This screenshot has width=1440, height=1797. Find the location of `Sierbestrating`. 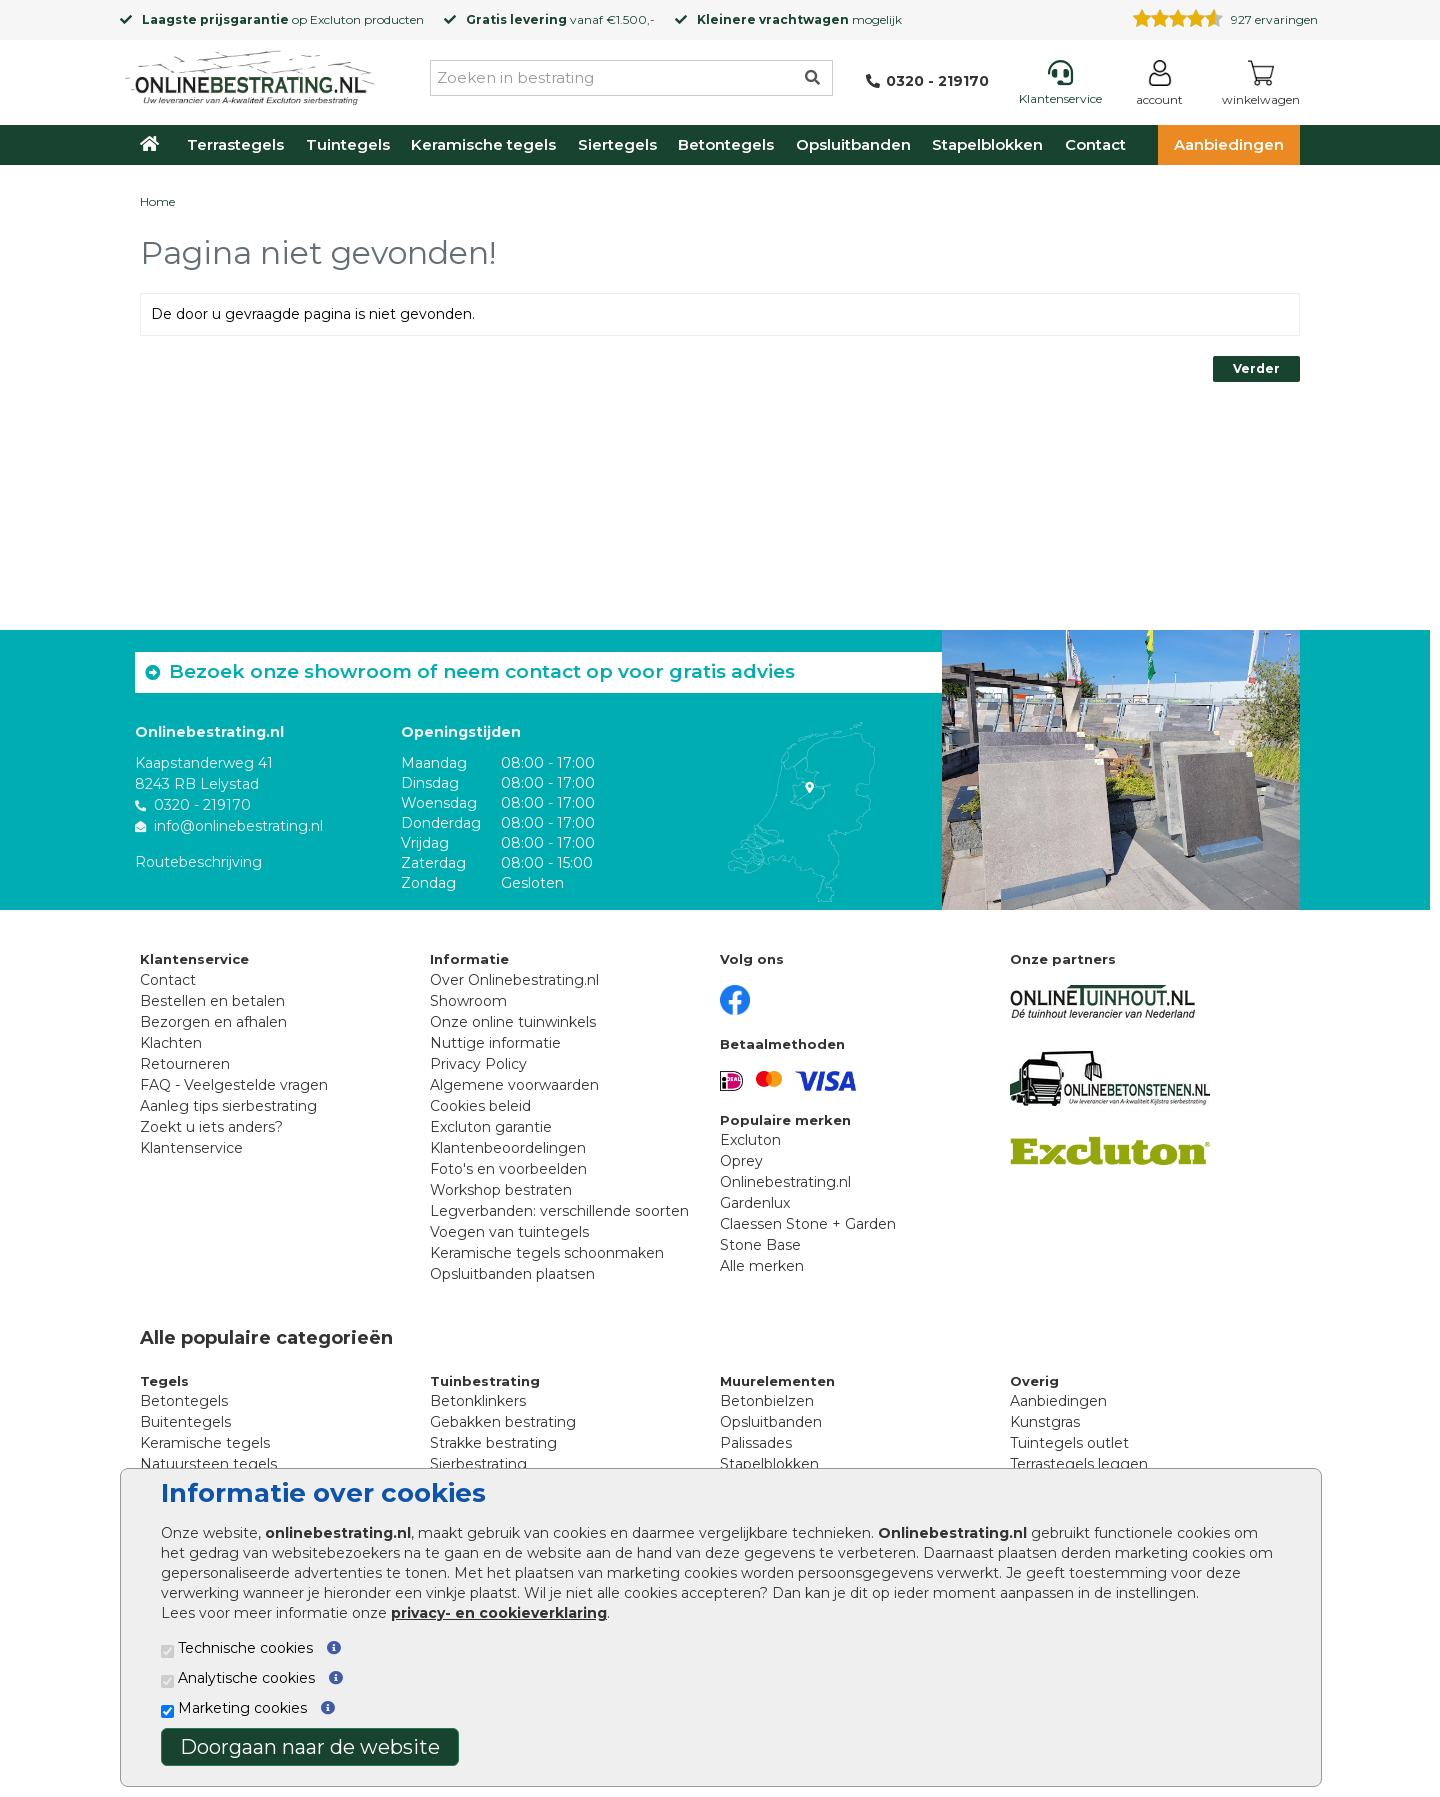

Sierbestrating is located at coordinates (478, 1464).